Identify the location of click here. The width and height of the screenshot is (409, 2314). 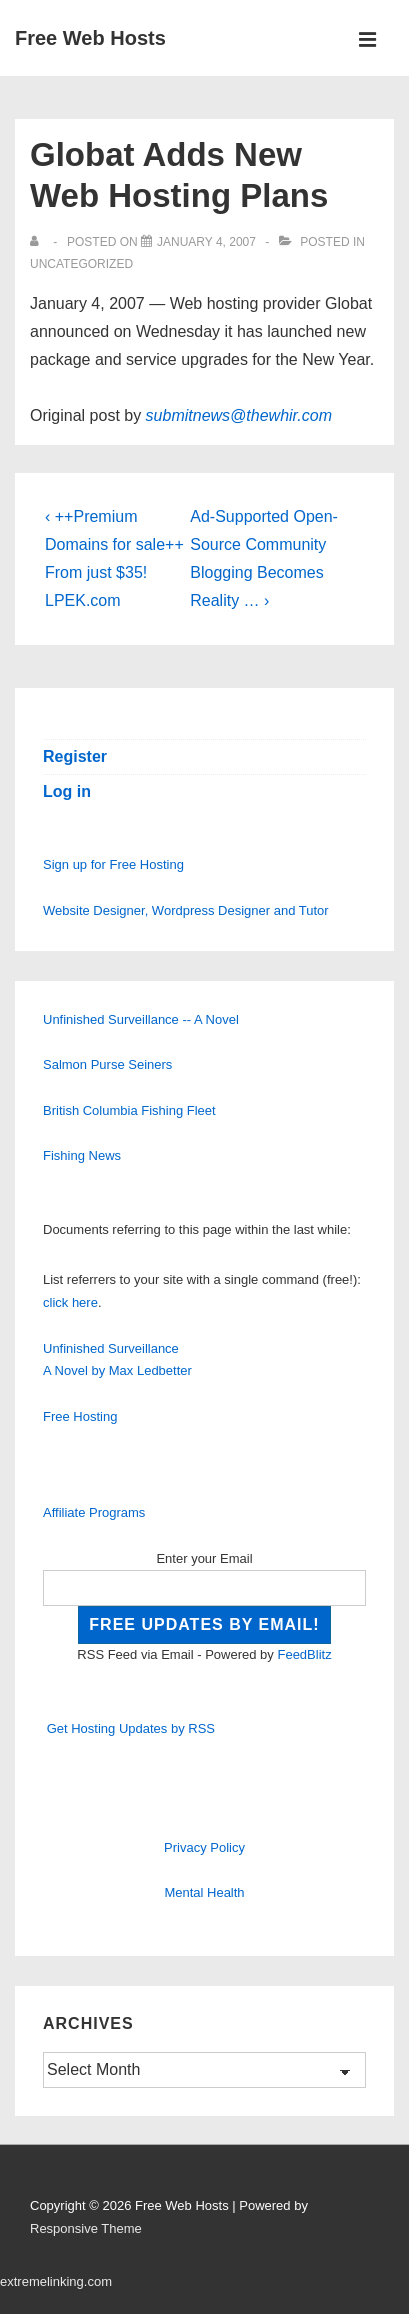
(70, 1302).